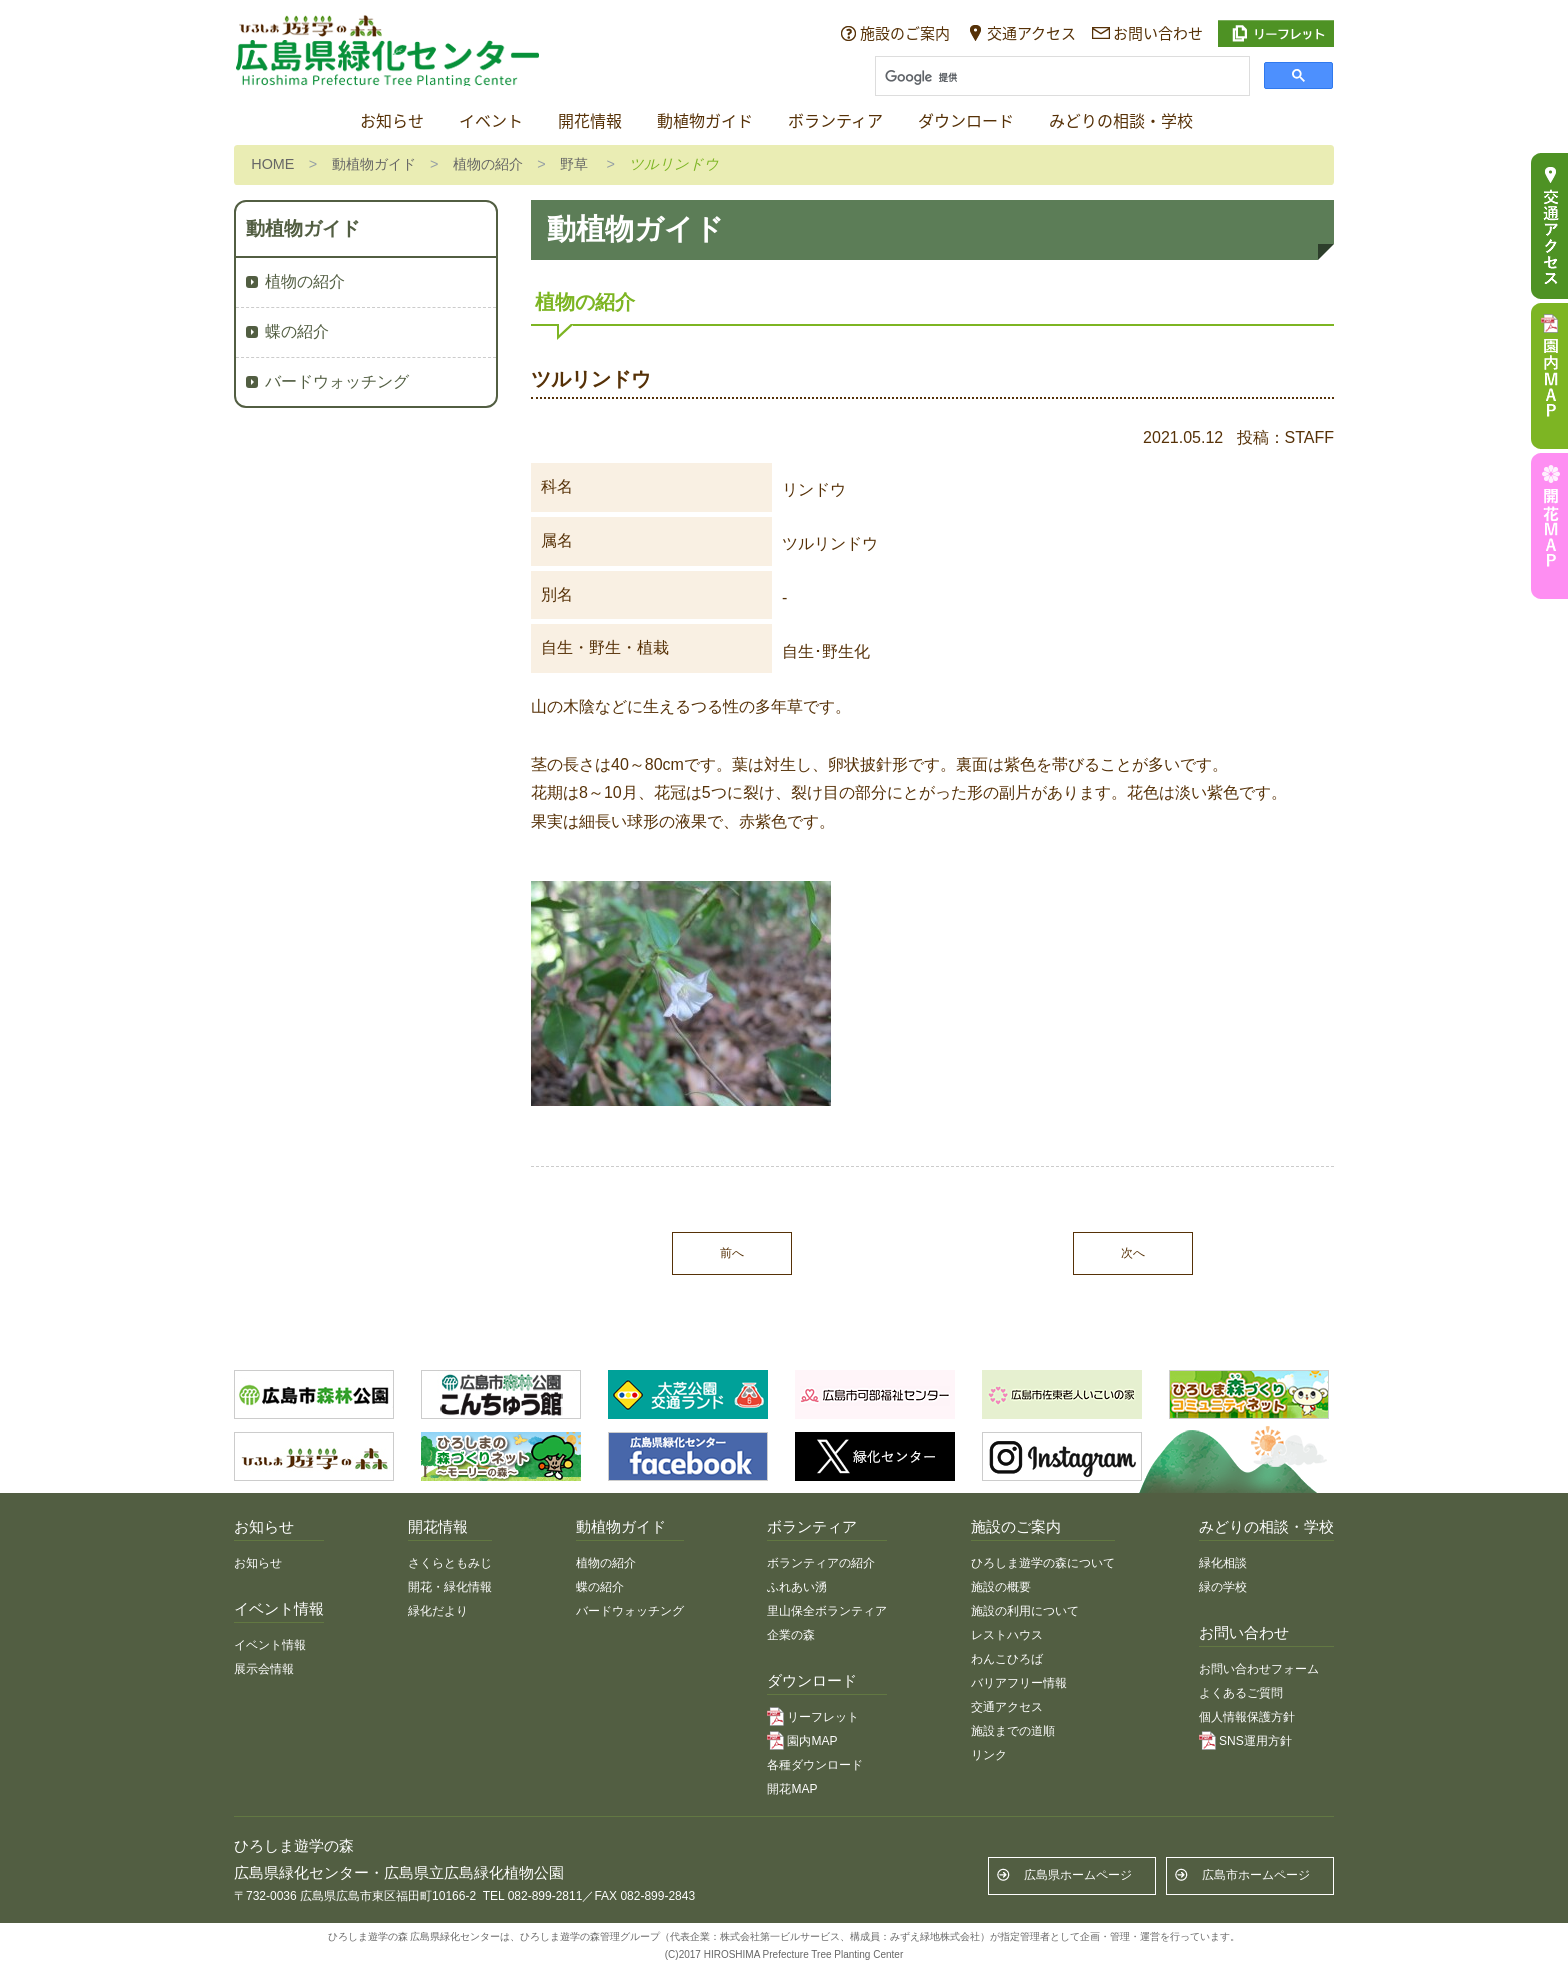 This screenshot has height=1964, width=1568. What do you see at coordinates (705, 121) in the screenshot?
I see `動植物ガイド` at bounding box center [705, 121].